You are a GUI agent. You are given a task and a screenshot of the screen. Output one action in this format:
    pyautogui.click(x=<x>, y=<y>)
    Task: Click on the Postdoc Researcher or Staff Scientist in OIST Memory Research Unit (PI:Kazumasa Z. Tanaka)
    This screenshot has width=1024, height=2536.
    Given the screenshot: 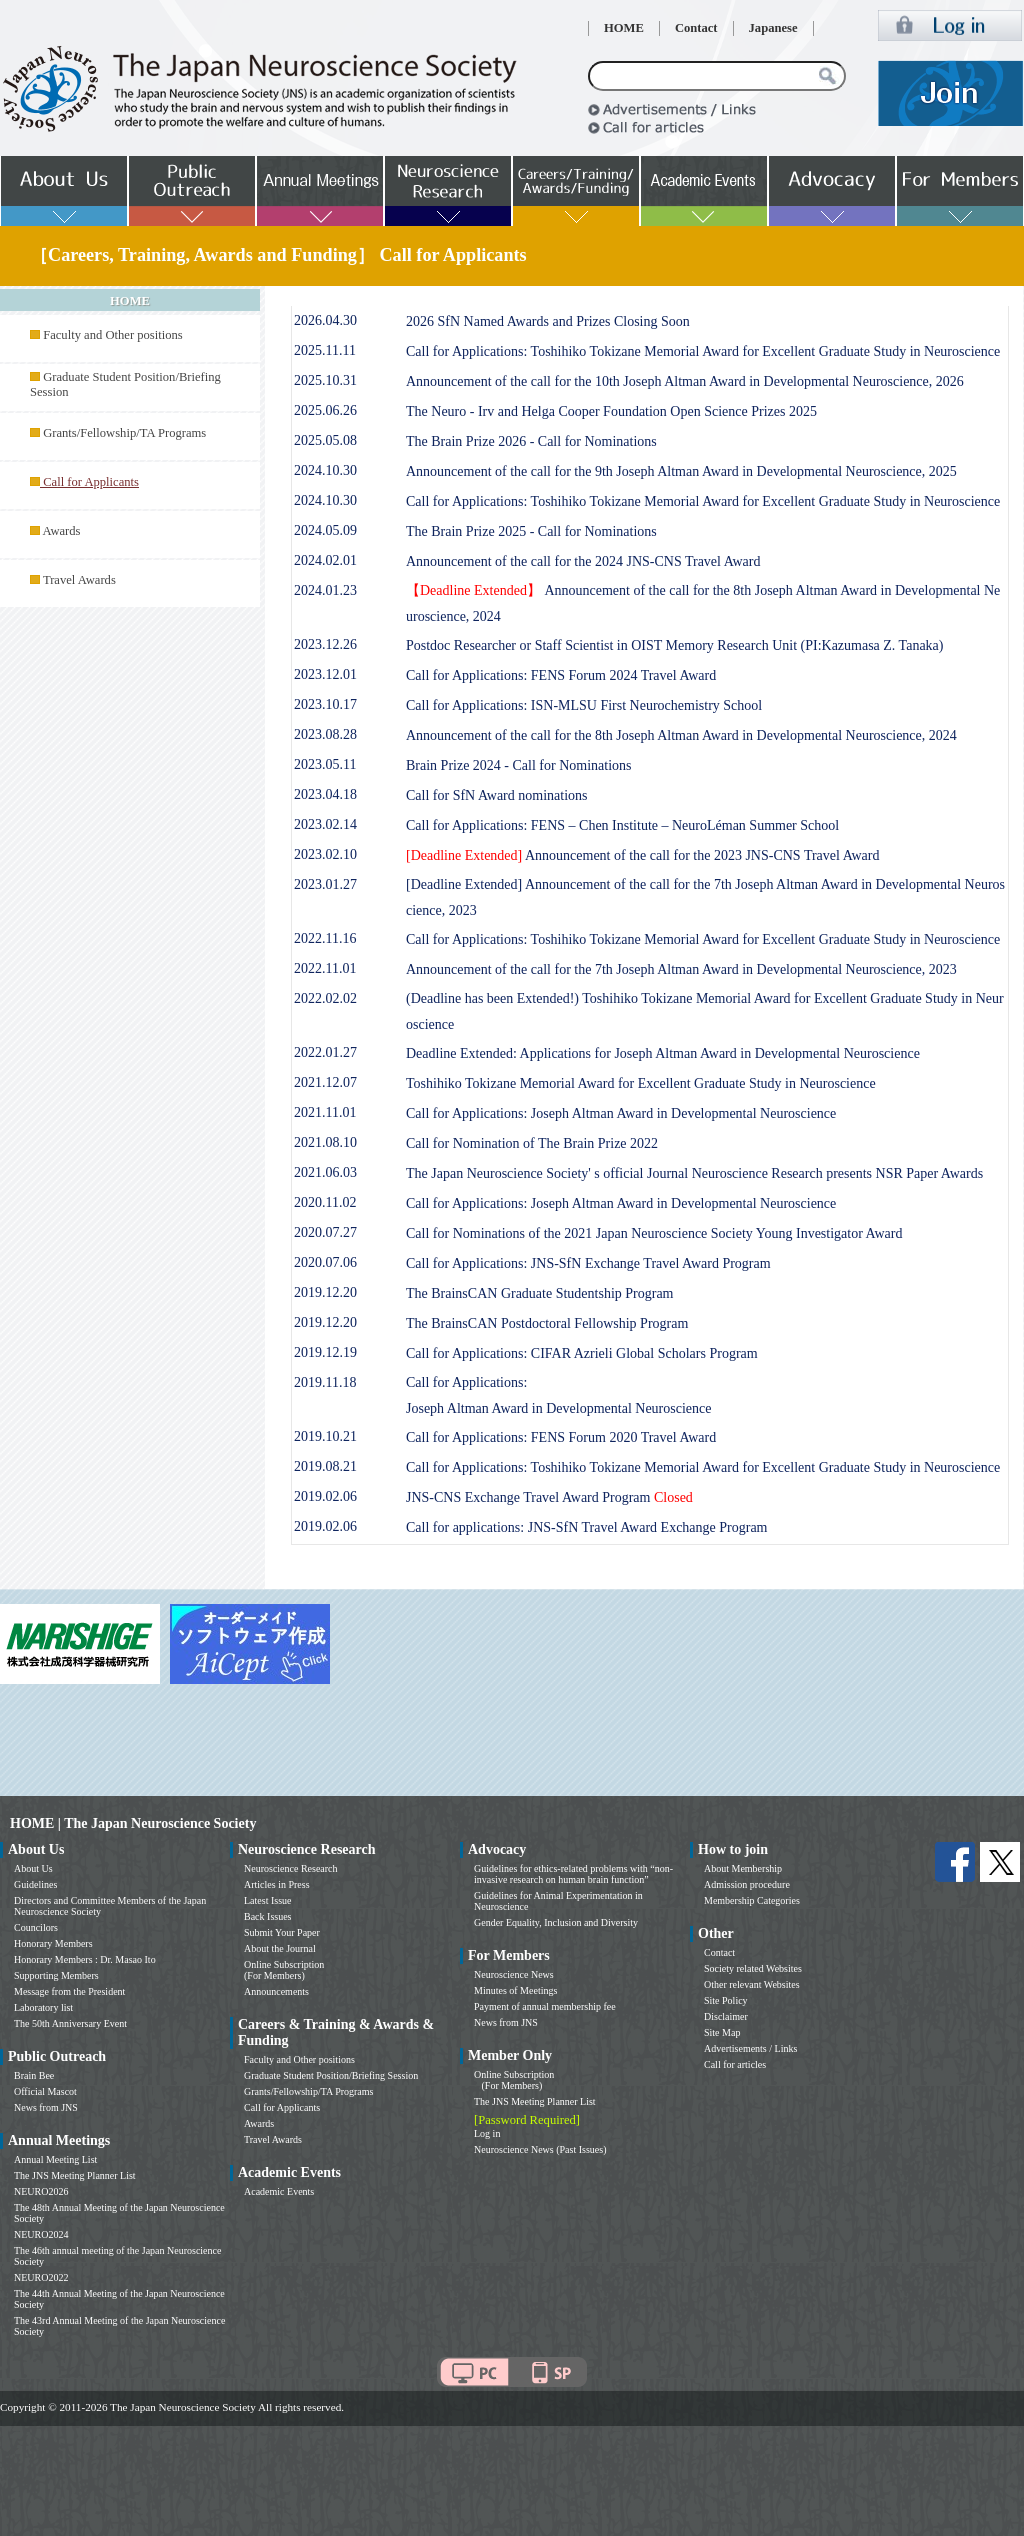 What is the action you would take?
    pyautogui.click(x=675, y=645)
    